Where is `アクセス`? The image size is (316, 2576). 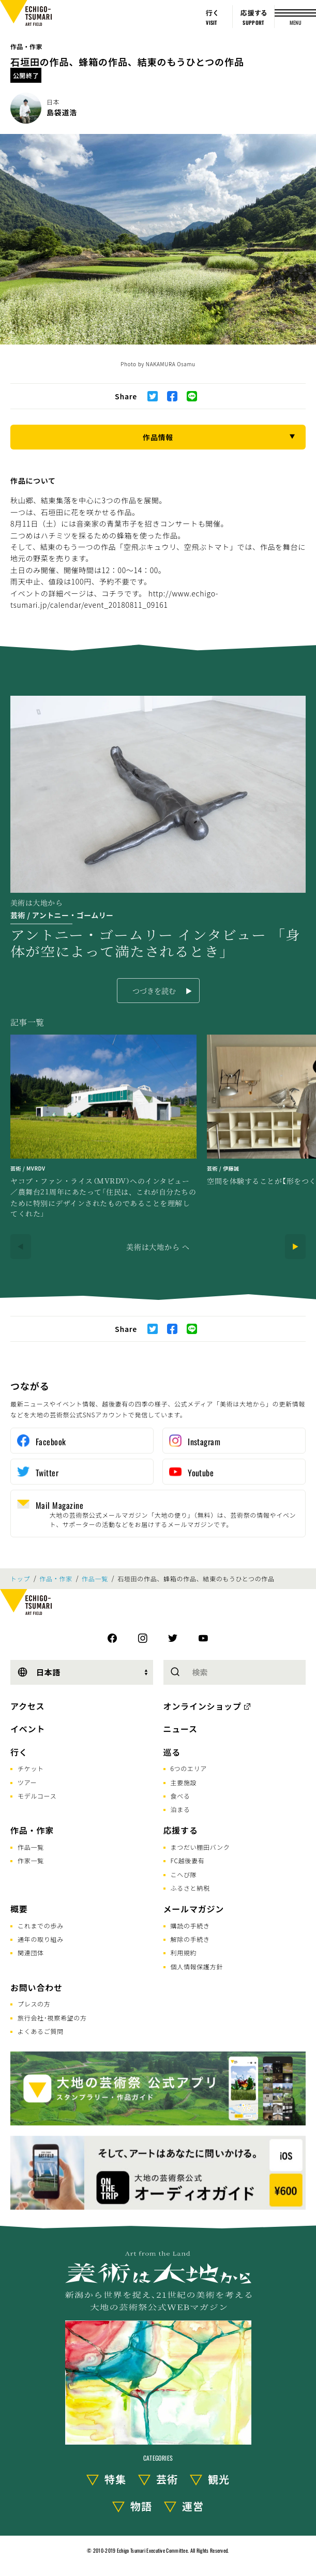
アクセス is located at coordinates (27, 1706).